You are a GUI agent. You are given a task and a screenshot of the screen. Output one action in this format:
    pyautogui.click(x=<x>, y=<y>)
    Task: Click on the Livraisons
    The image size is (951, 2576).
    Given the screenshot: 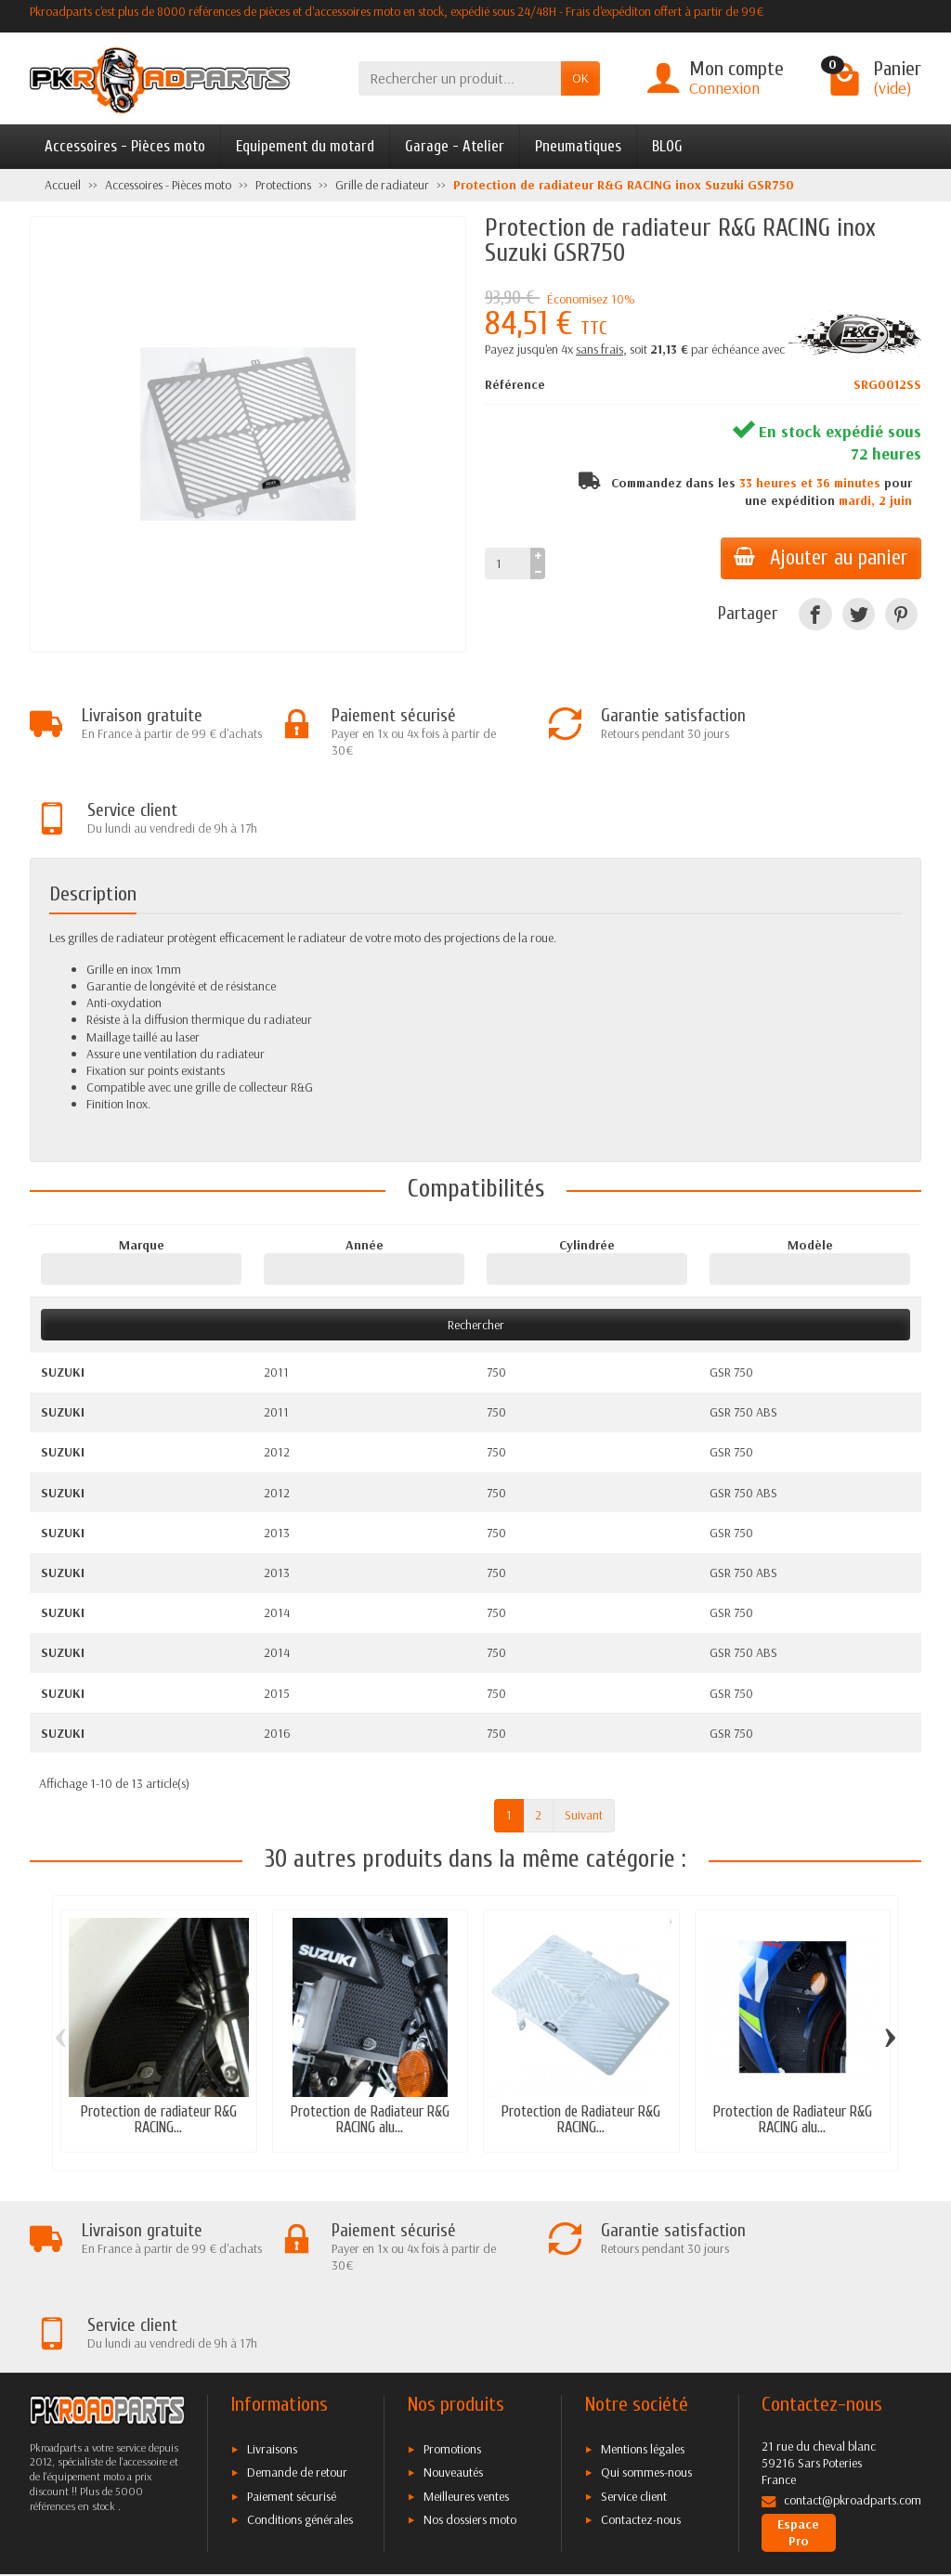 What is the action you would take?
    pyautogui.click(x=272, y=2297)
    